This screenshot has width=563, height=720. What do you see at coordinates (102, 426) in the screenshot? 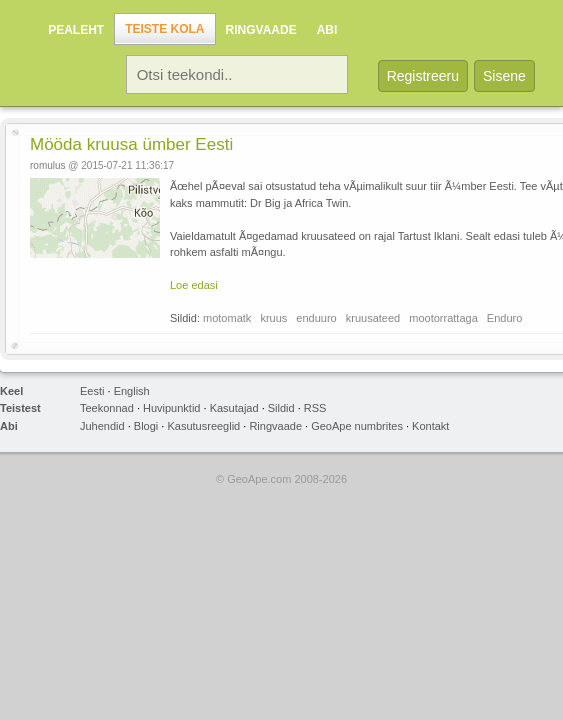
I see `Juhendid` at bounding box center [102, 426].